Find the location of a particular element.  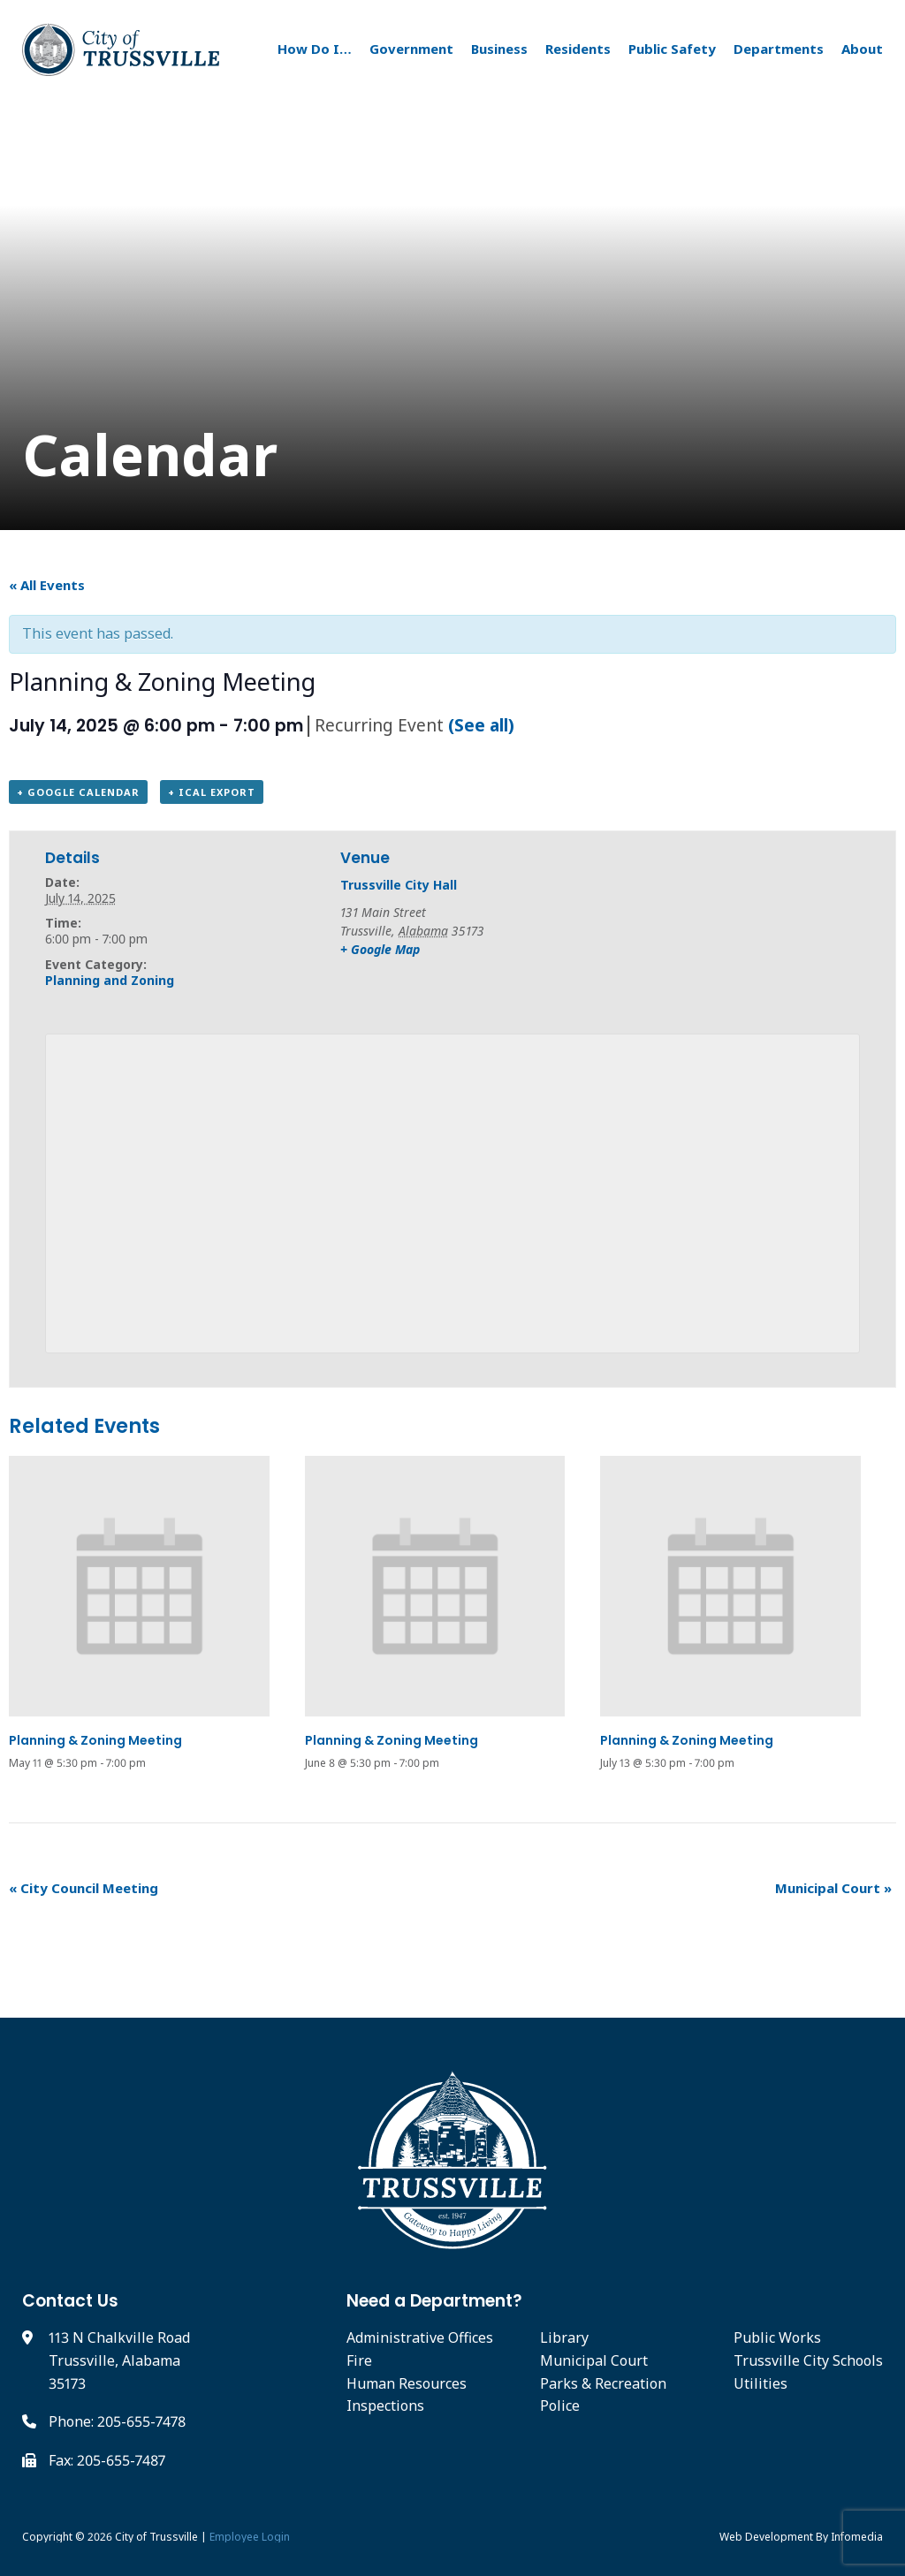

Trussville City Schools is located at coordinates (808, 2360).